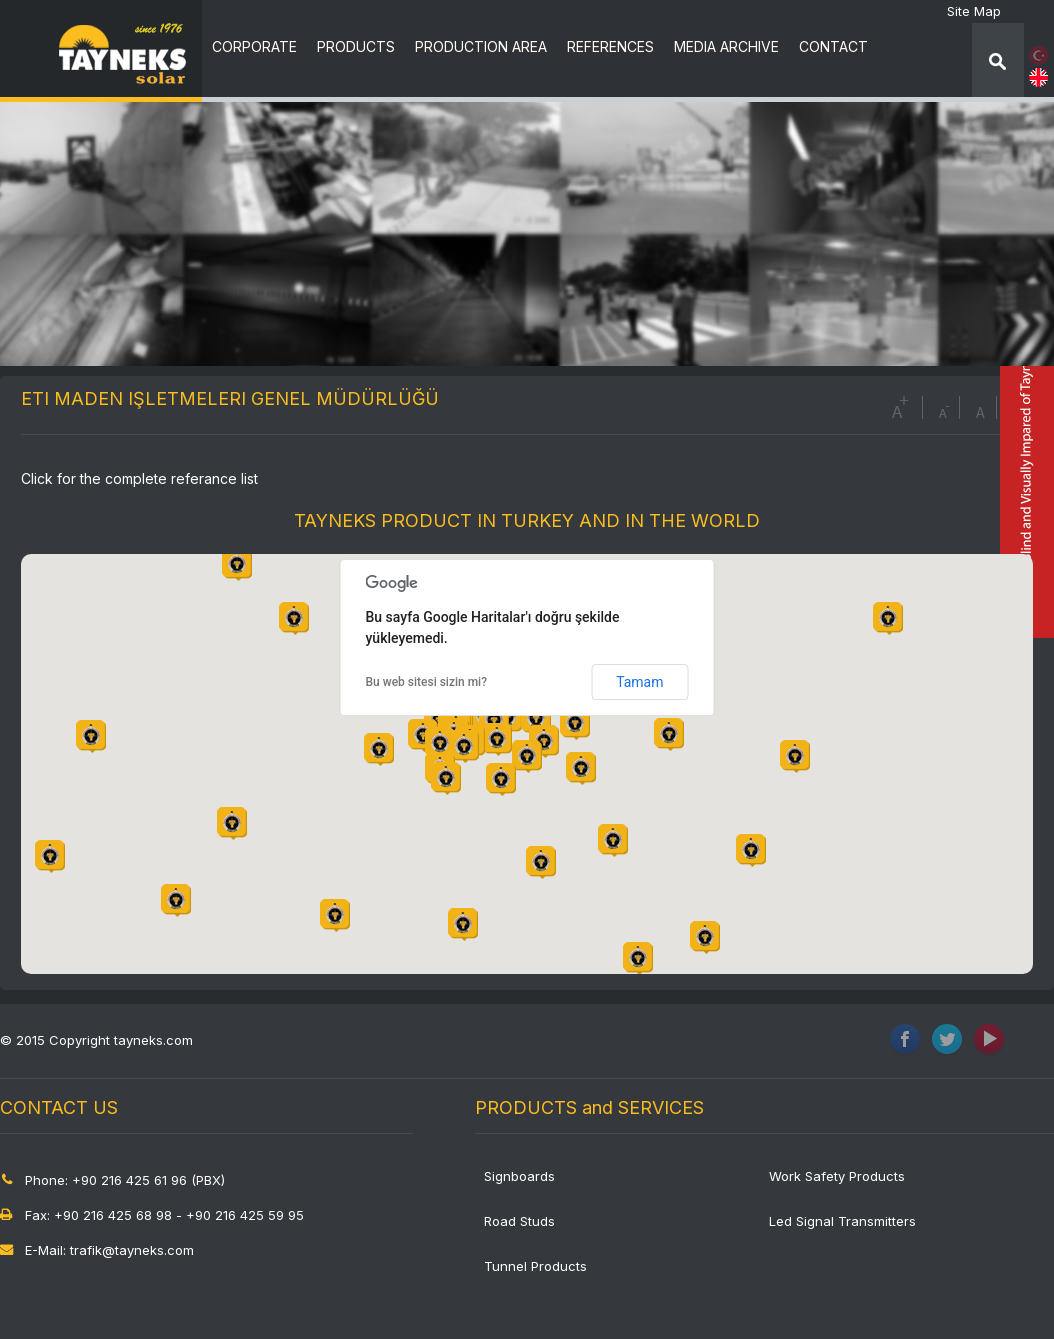 Image resolution: width=1054 pixels, height=1339 pixels. What do you see at coordinates (639, 682) in the screenshot?
I see `Tamam` at bounding box center [639, 682].